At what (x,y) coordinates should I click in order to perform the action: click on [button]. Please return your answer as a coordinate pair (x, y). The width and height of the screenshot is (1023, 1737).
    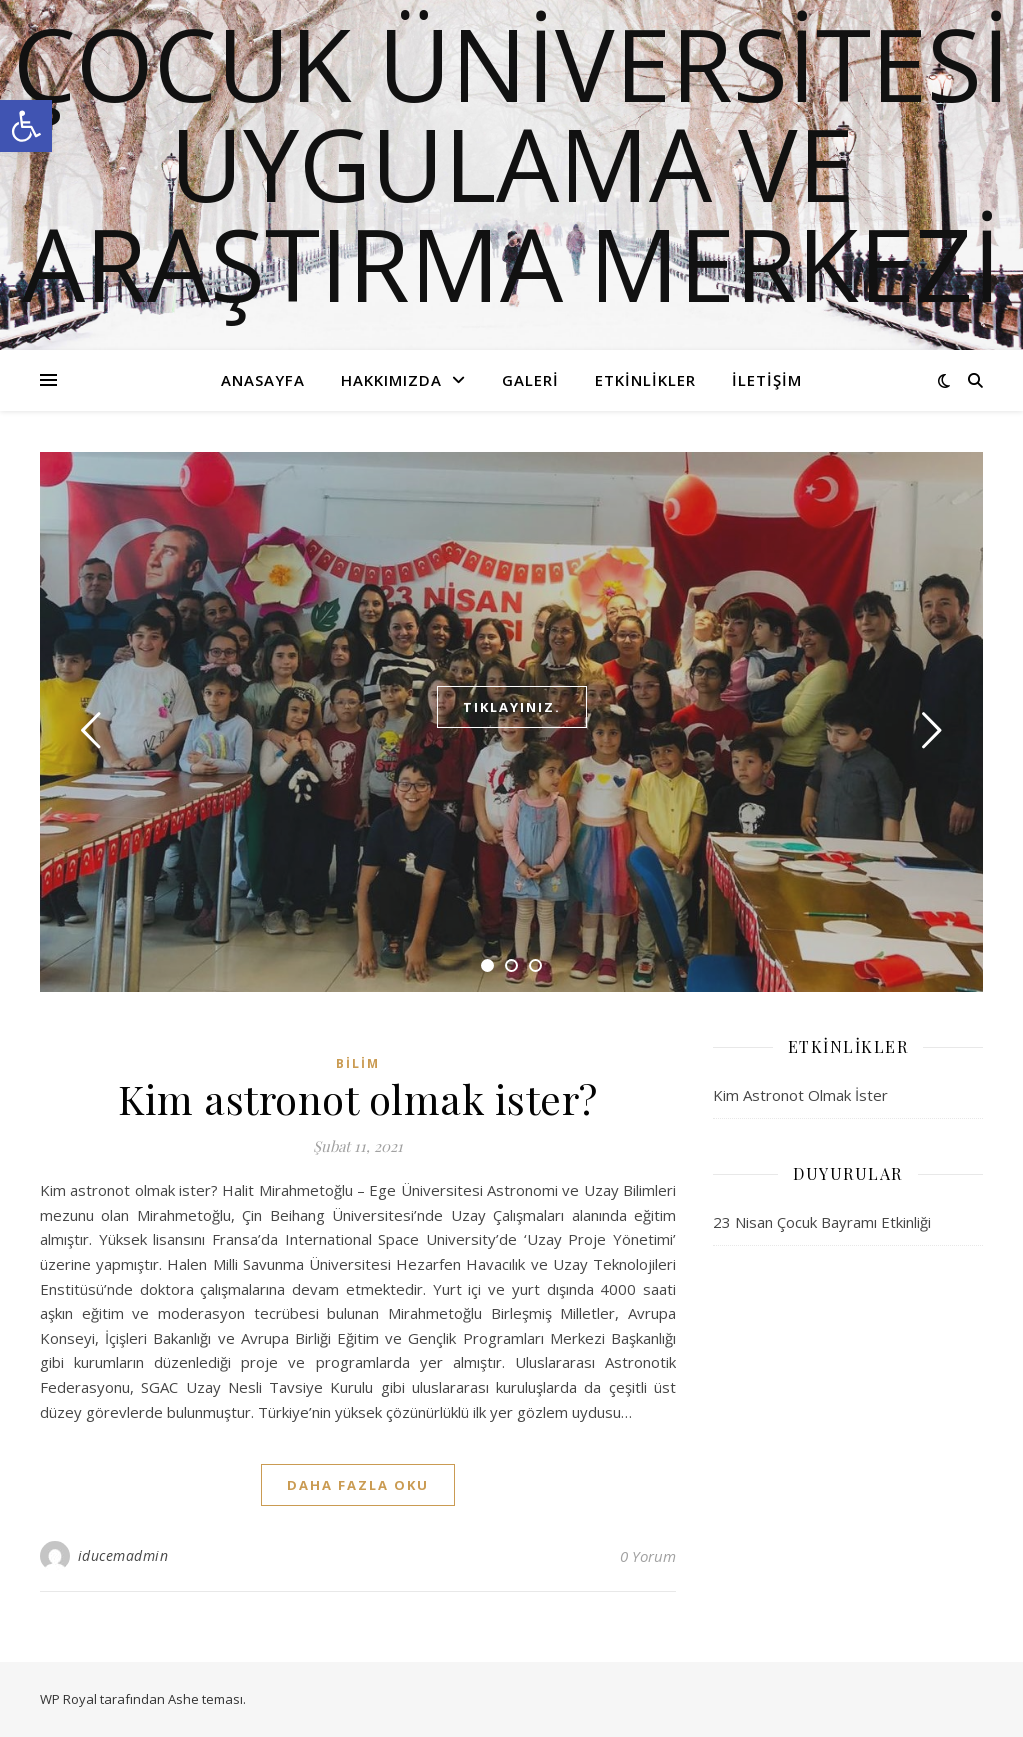
    Looking at the image, I should click on (26, 126).